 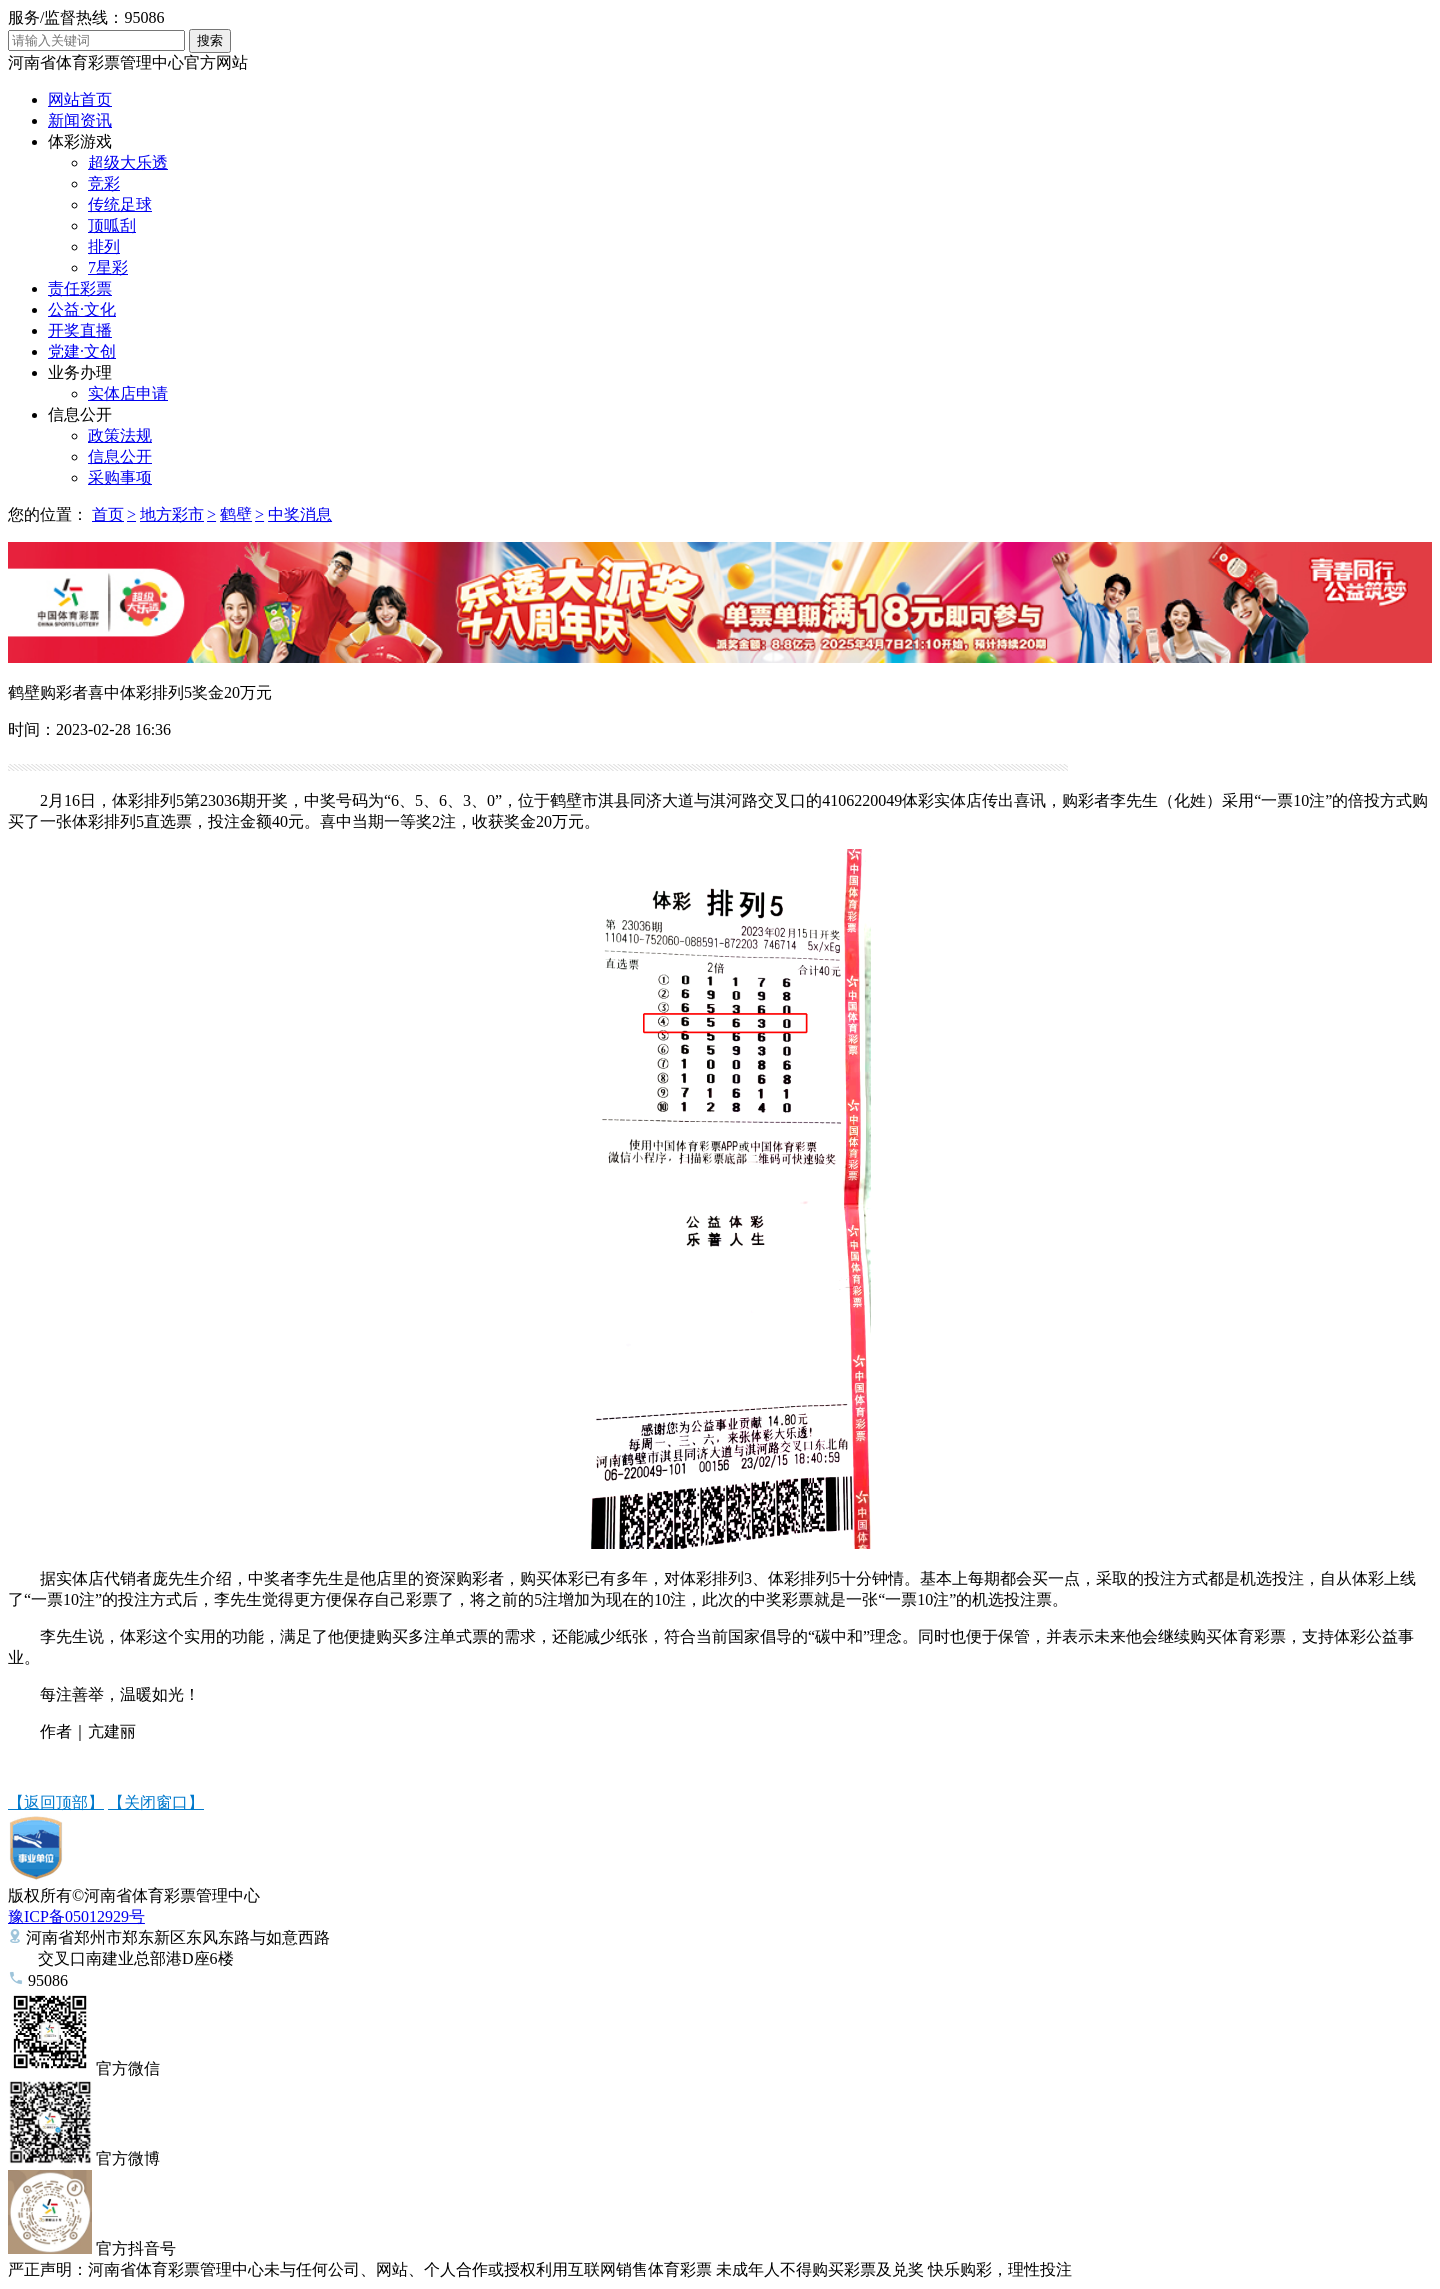 I want to click on 信息公开, so click(x=80, y=414).